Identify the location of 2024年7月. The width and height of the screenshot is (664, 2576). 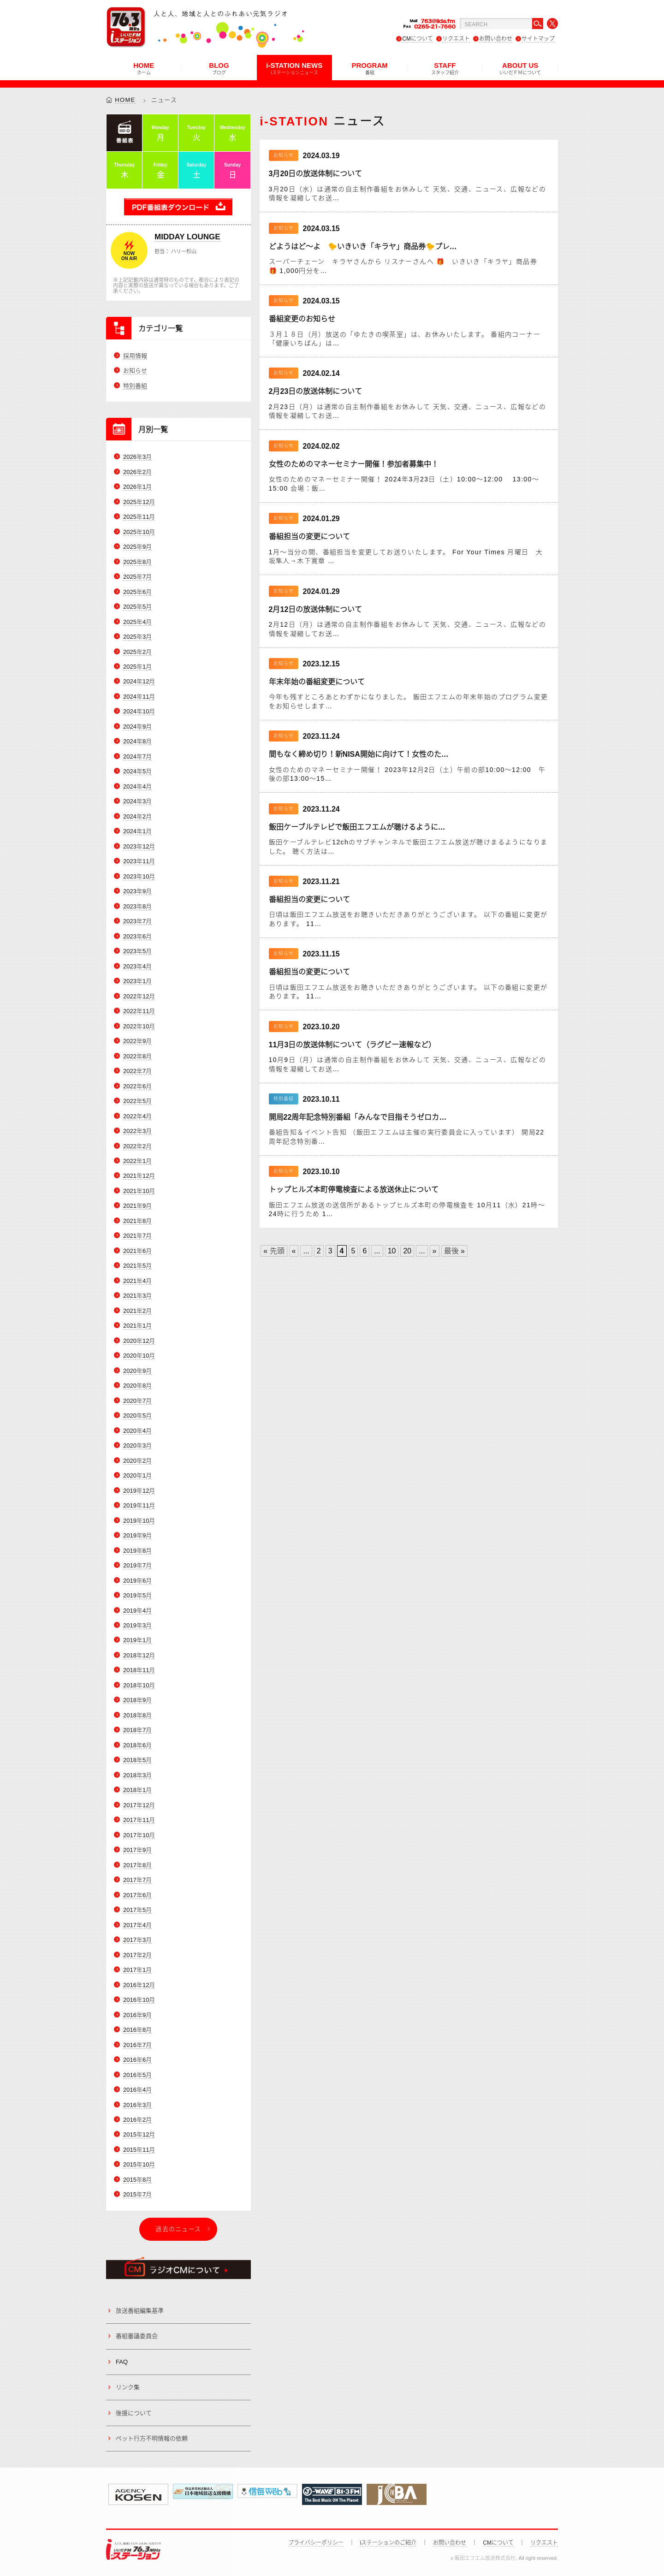
(137, 756).